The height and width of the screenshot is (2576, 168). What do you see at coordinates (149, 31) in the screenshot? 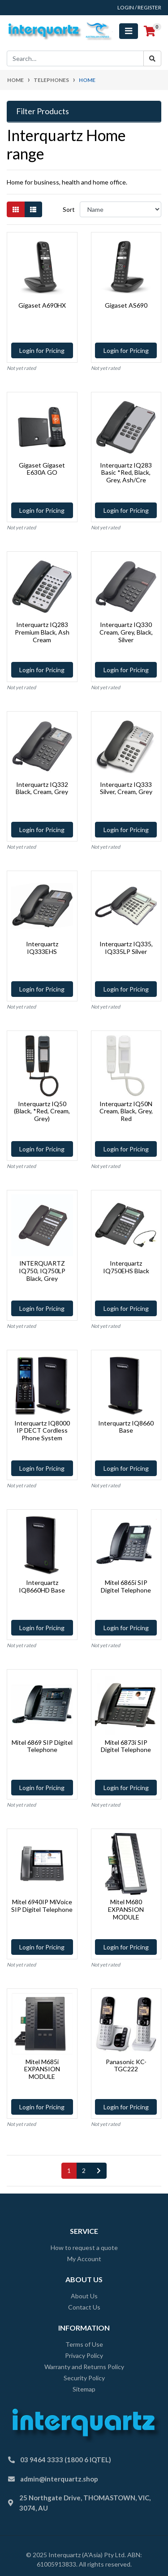
I see `[Shopping cart]` at bounding box center [149, 31].